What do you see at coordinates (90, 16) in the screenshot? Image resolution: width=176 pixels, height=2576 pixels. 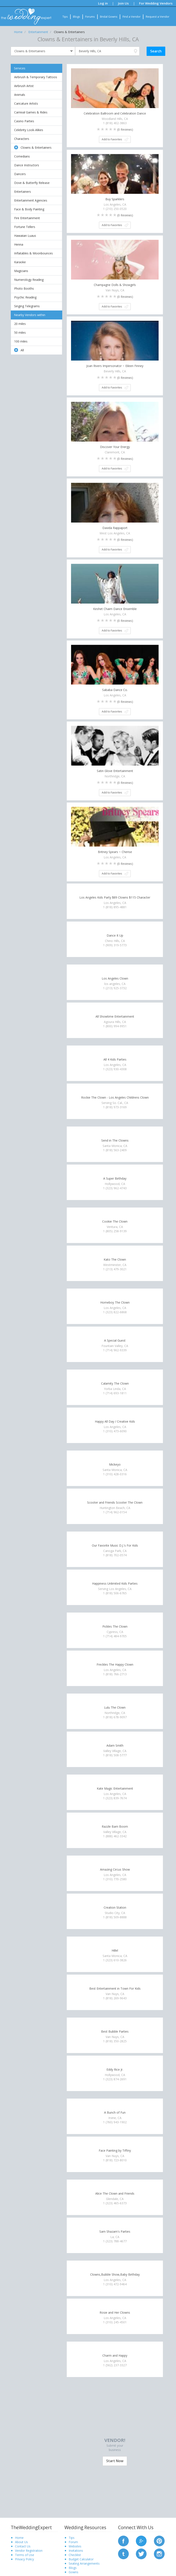 I see `Forums` at bounding box center [90, 16].